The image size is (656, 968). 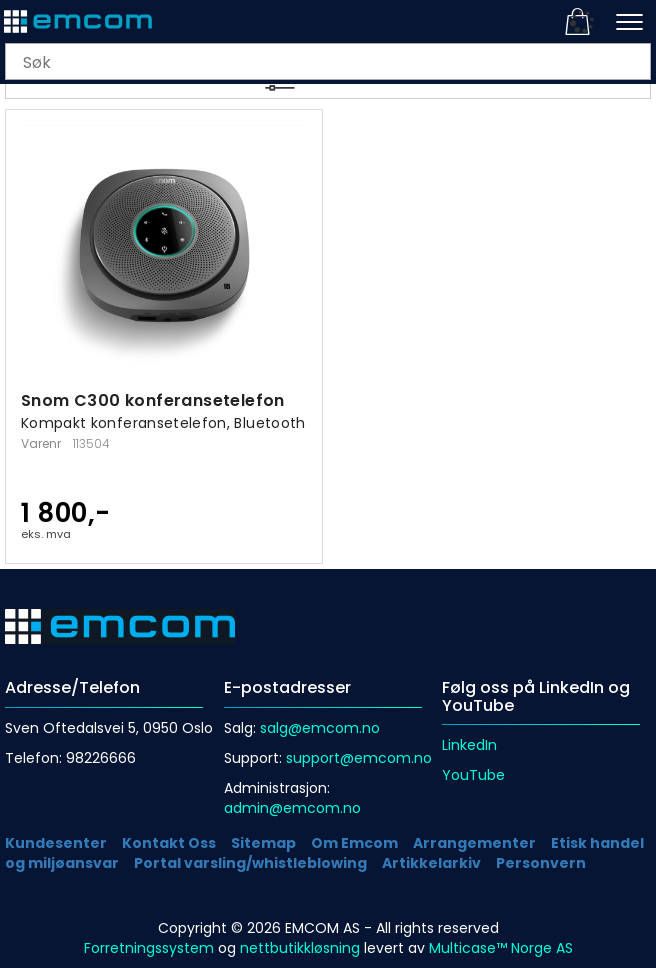 What do you see at coordinates (56, 843) in the screenshot?
I see `Kundesenter` at bounding box center [56, 843].